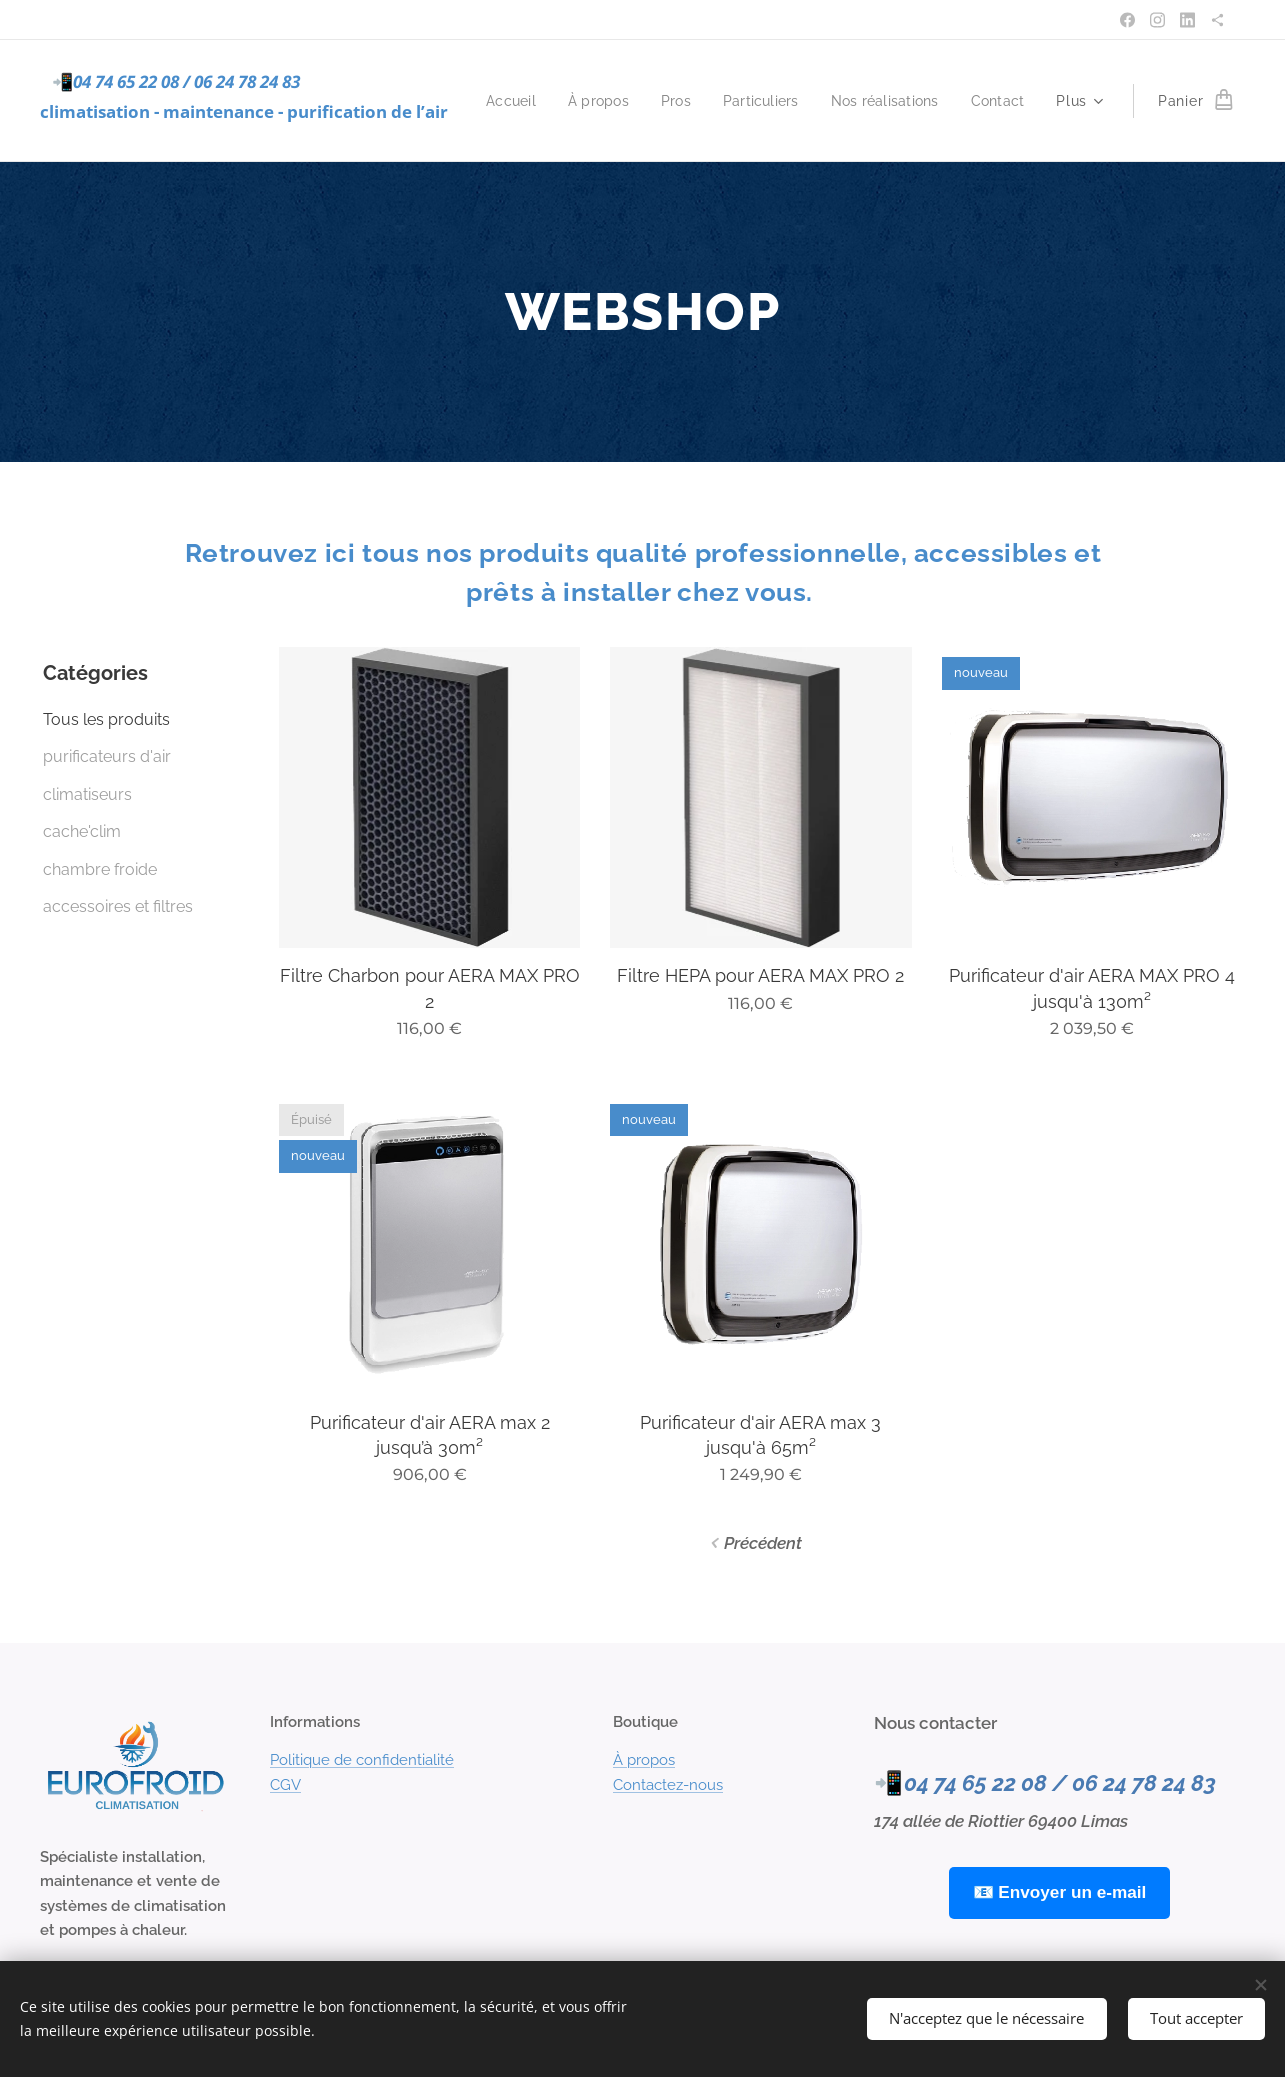  Describe the element at coordinates (1060, 1892) in the screenshot. I see `📧 Envoyer un e-mail` at that location.